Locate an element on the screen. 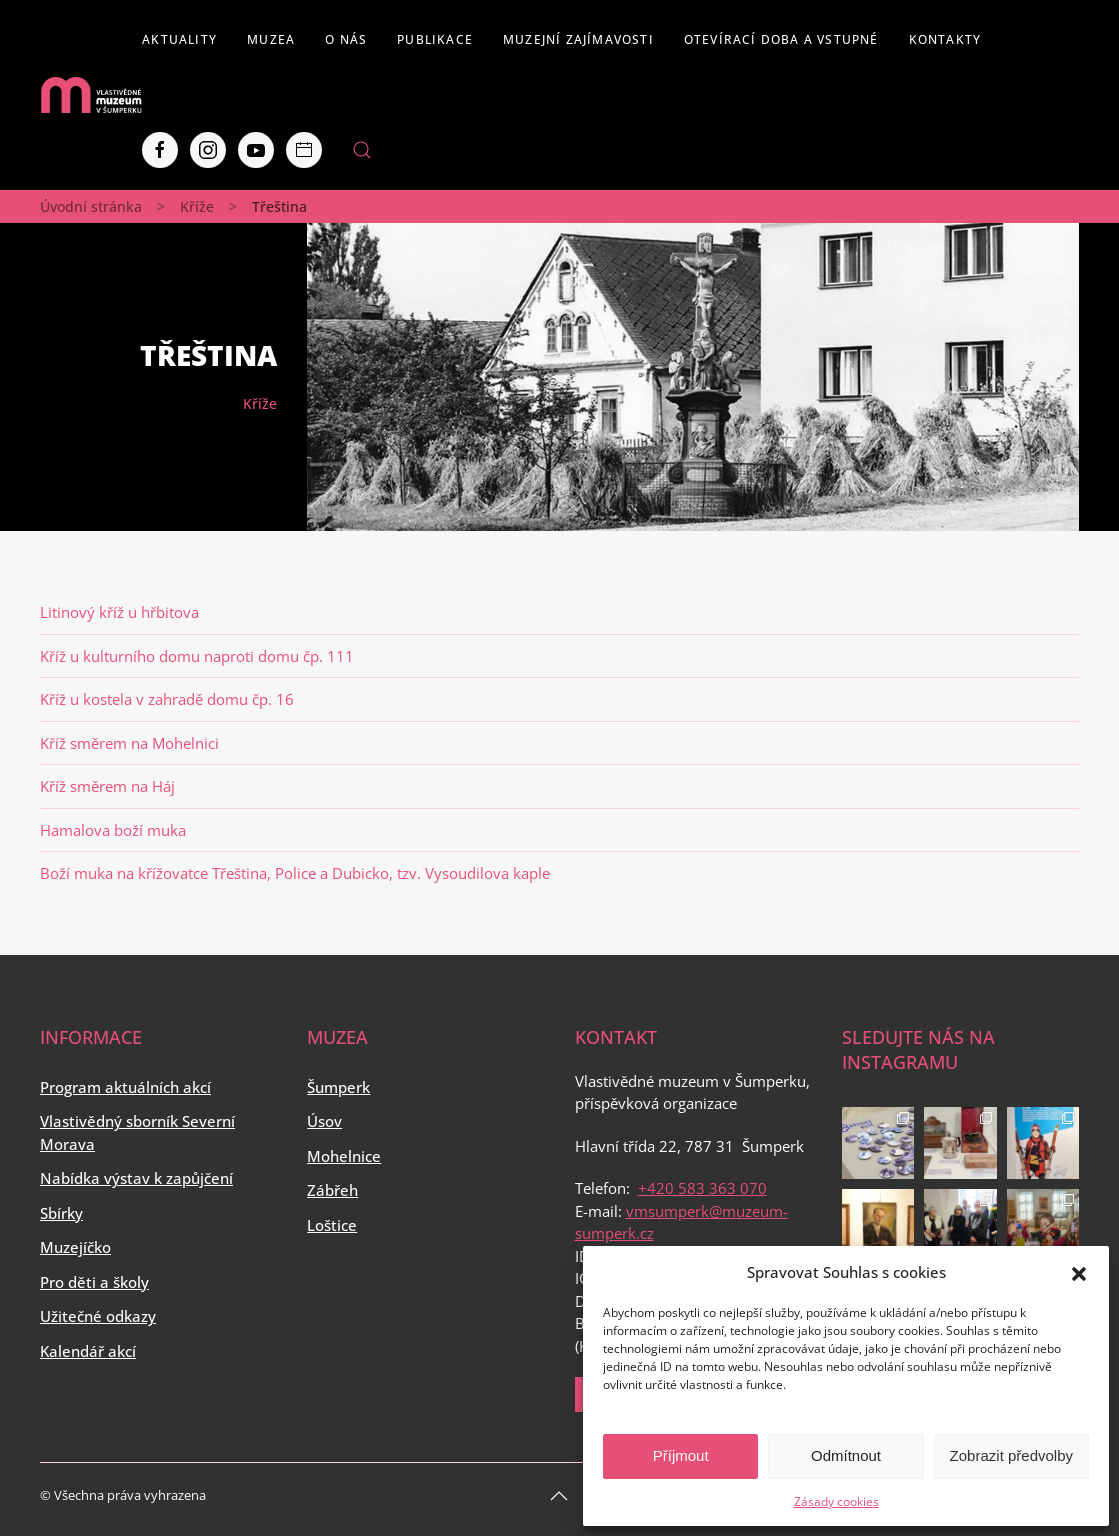 The image size is (1119, 1536). Program aktuálních akcí is located at coordinates (125, 1087).